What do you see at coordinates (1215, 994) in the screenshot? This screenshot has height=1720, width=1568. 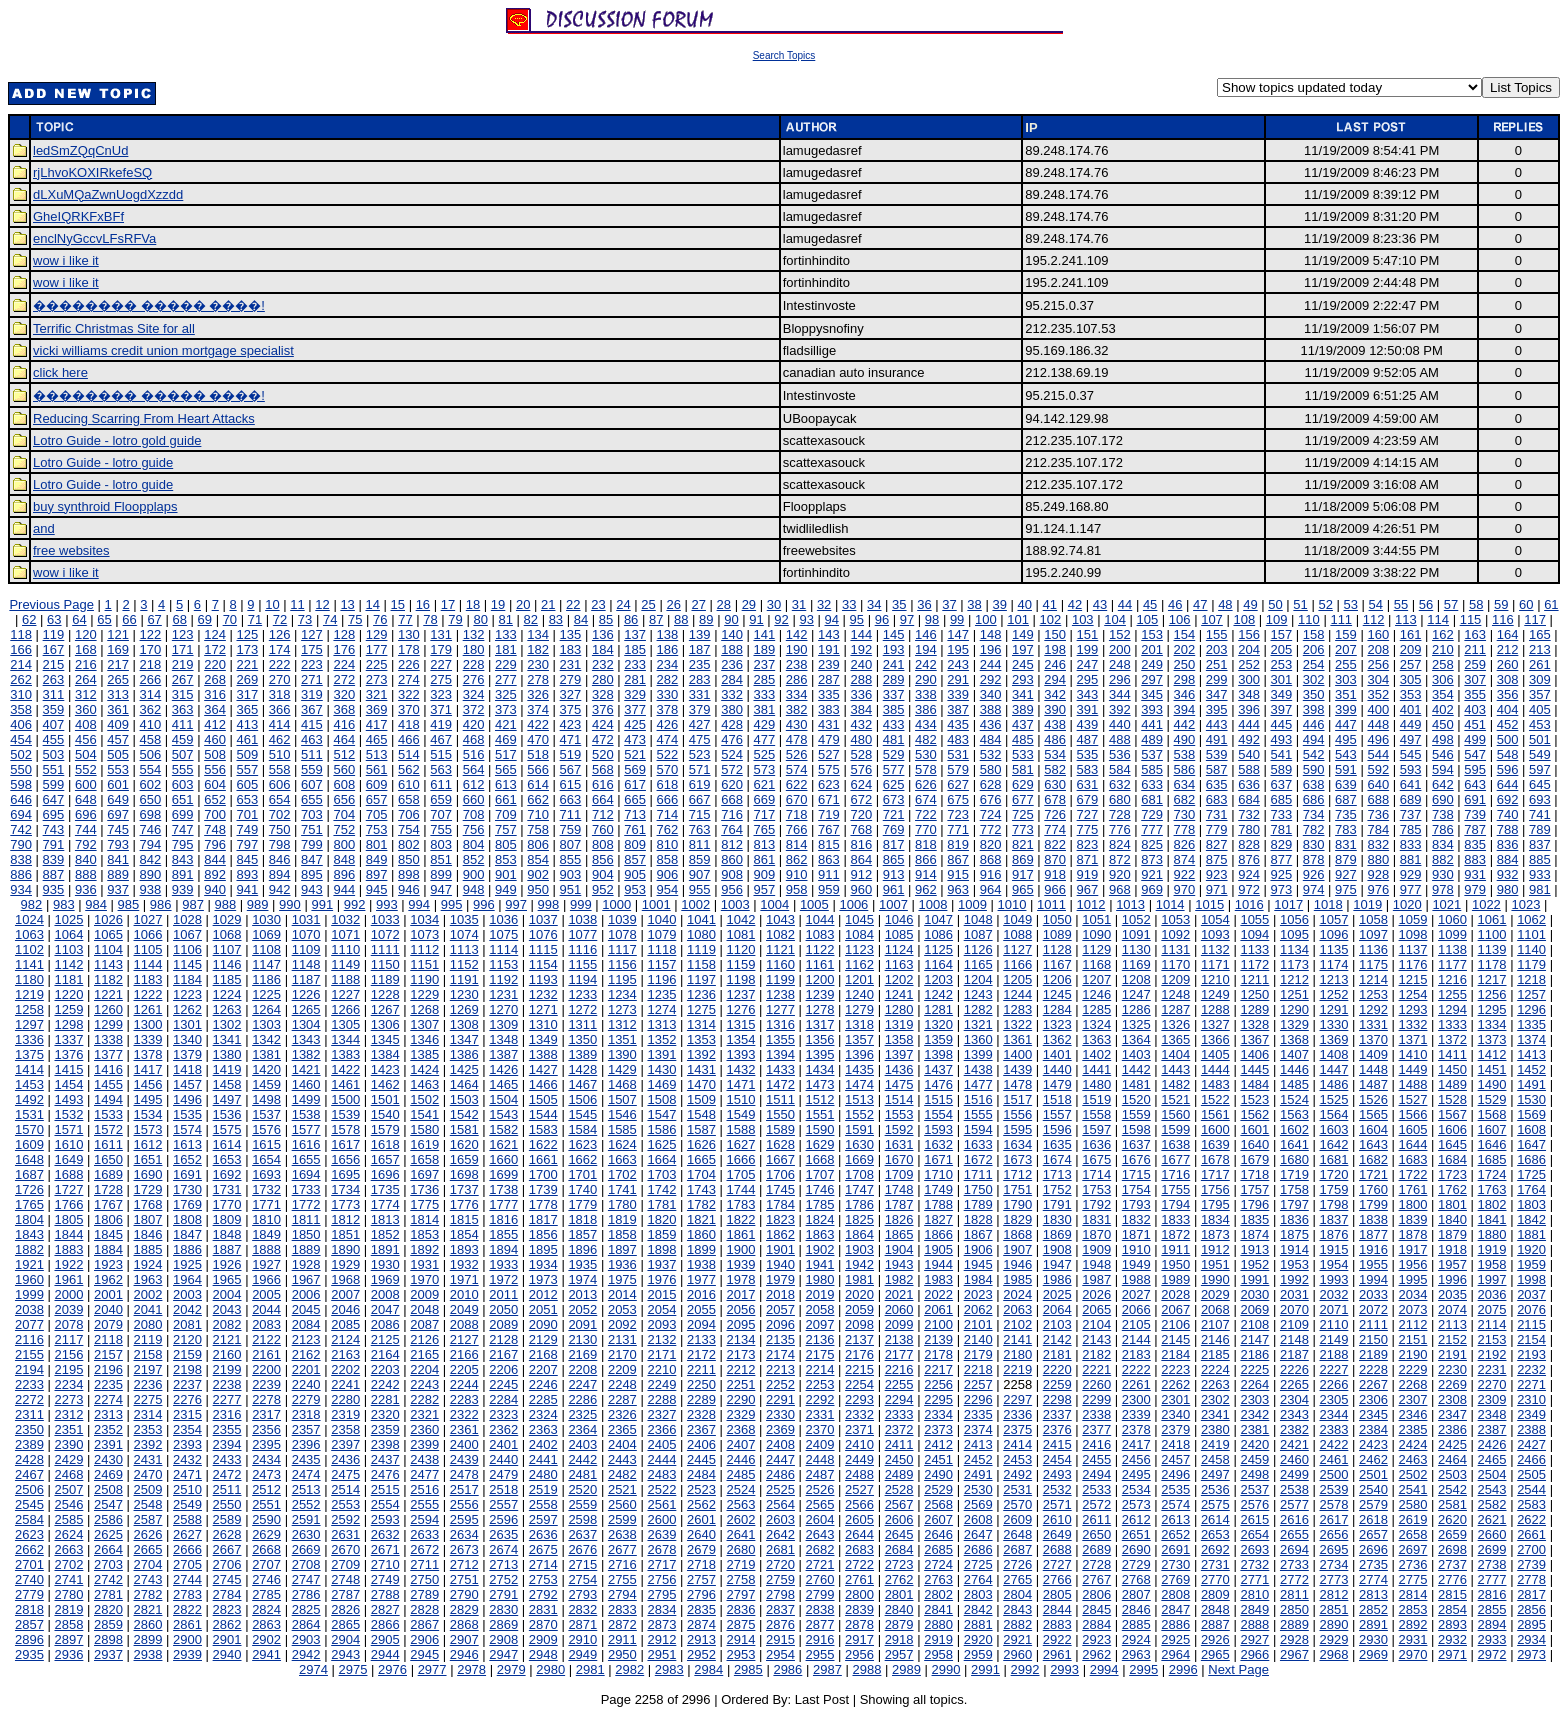 I see `1249` at bounding box center [1215, 994].